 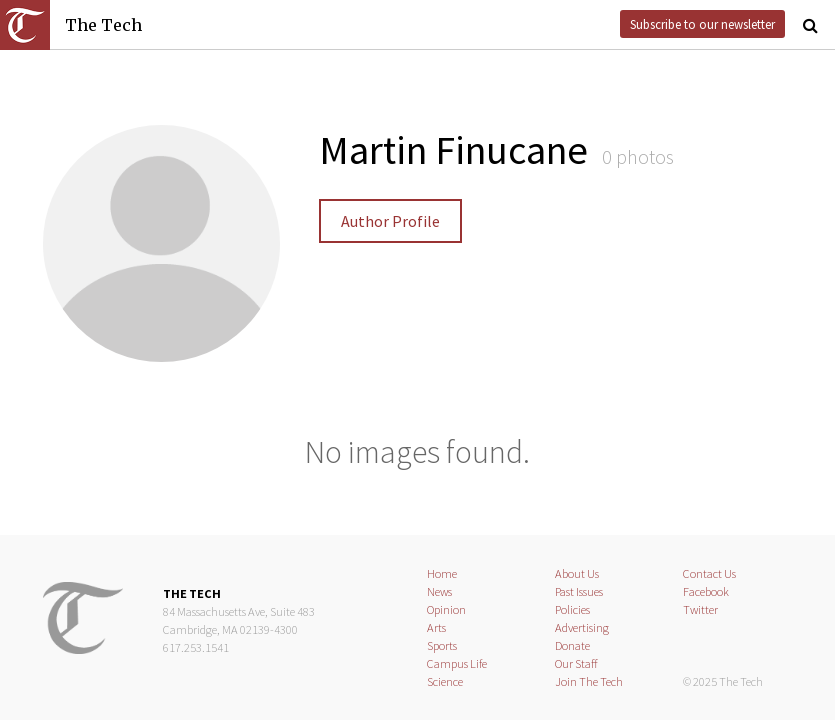 What do you see at coordinates (442, 645) in the screenshot?
I see `Sports` at bounding box center [442, 645].